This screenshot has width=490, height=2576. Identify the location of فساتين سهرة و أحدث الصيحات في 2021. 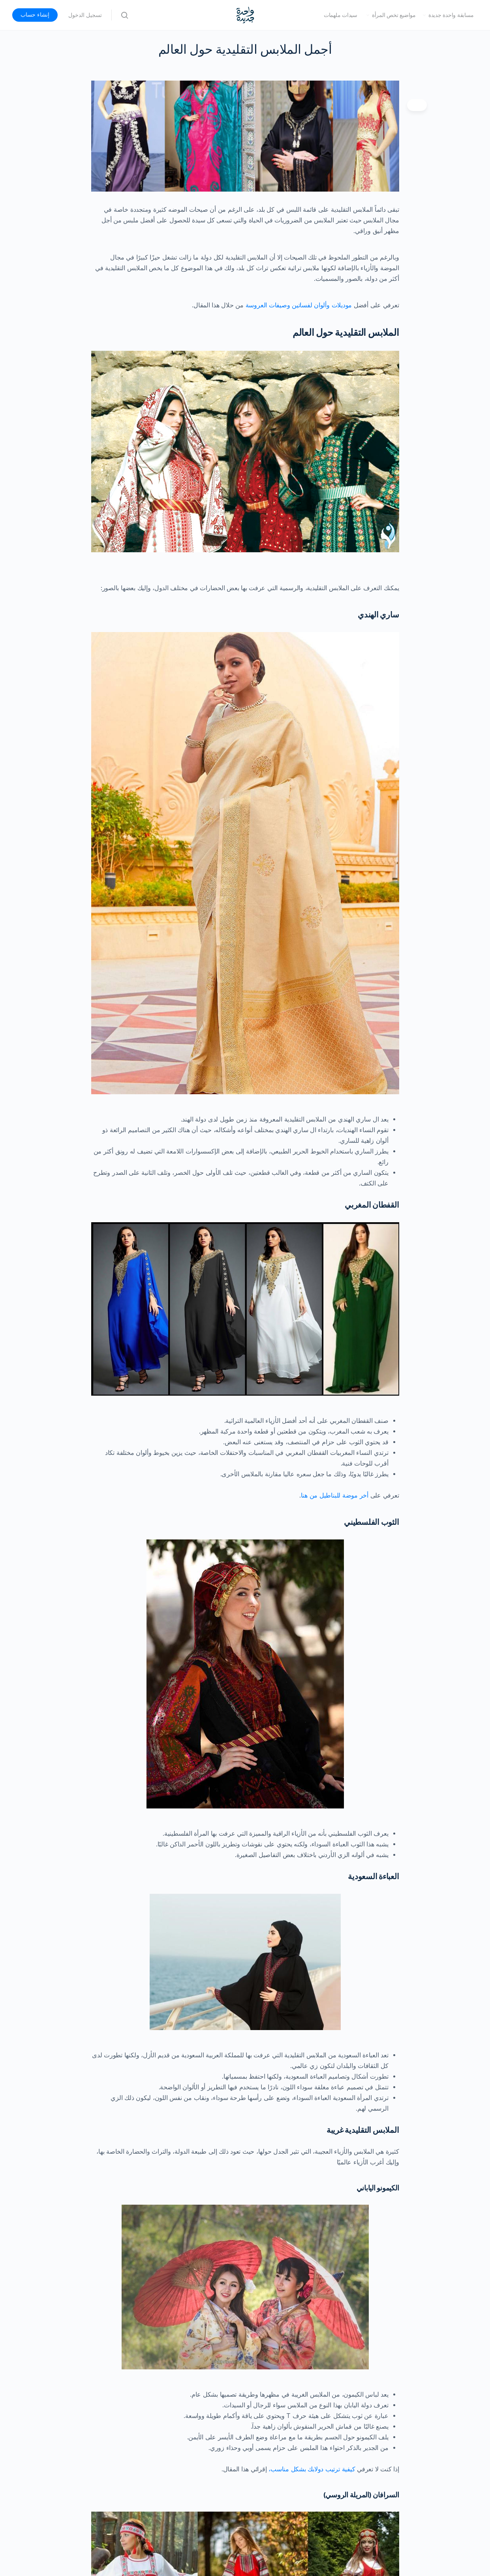
(336, 2406).